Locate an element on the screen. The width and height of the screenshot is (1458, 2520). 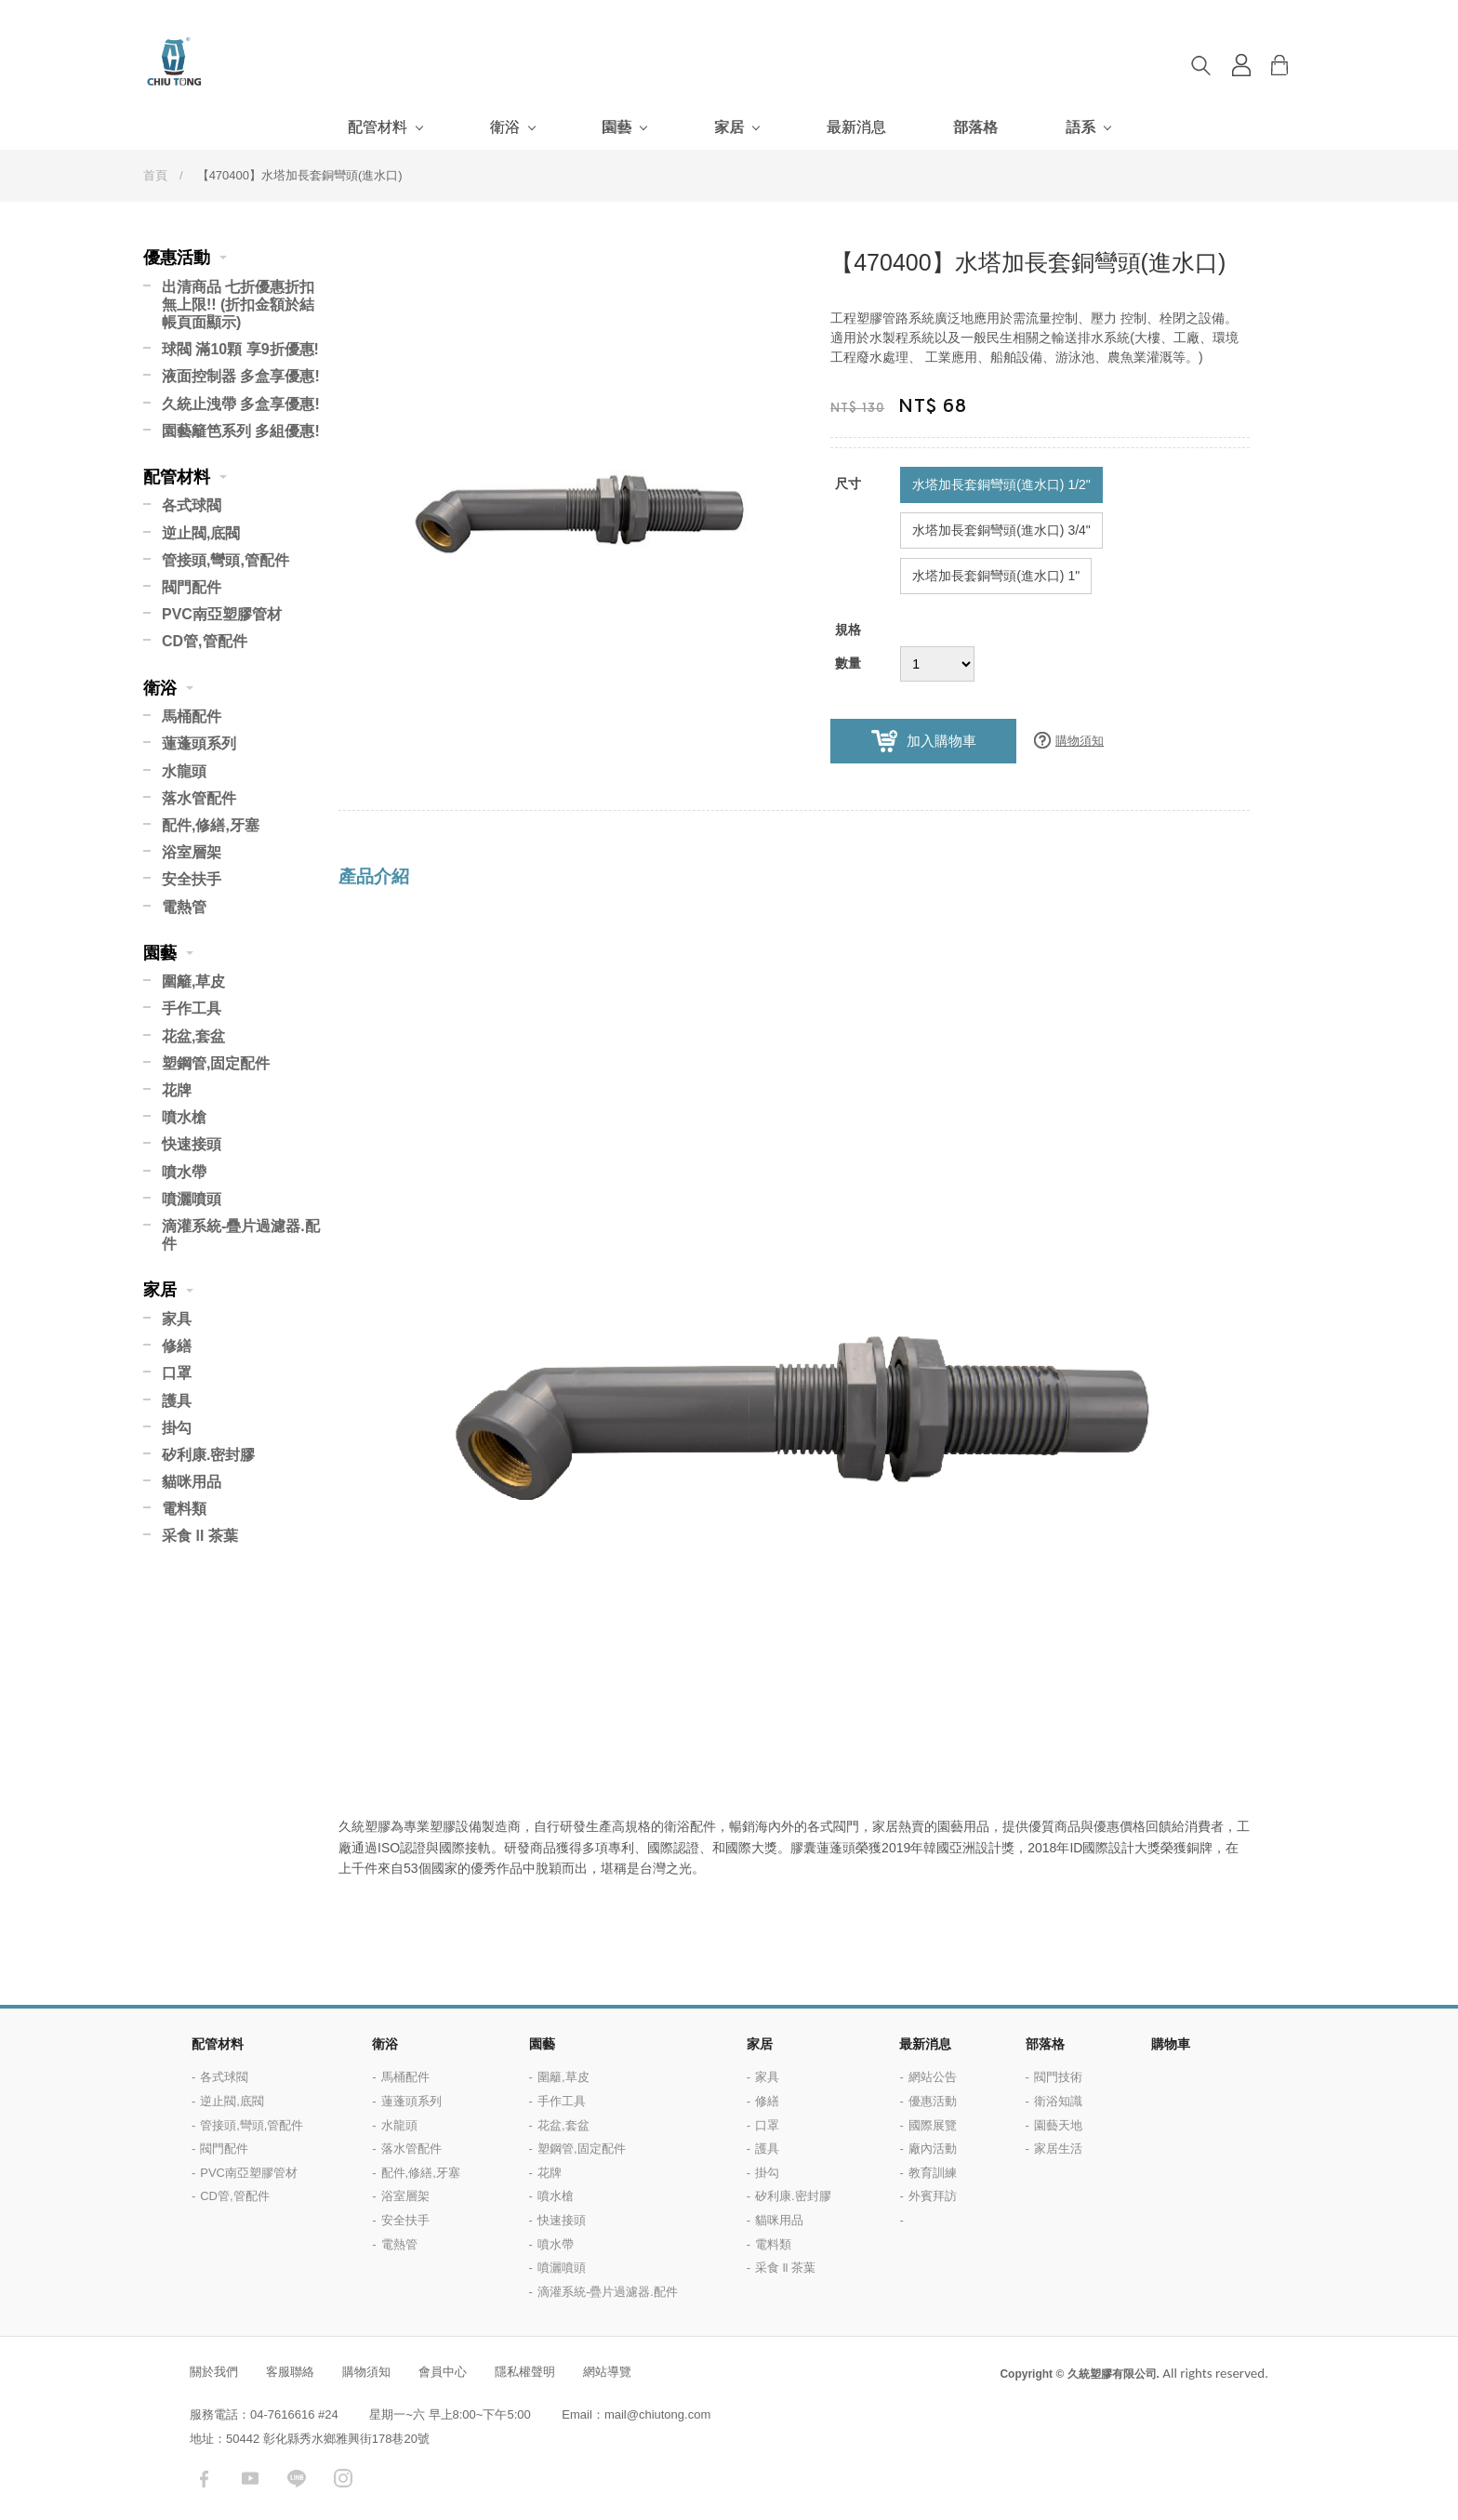
登入 is located at coordinates (1241, 65).